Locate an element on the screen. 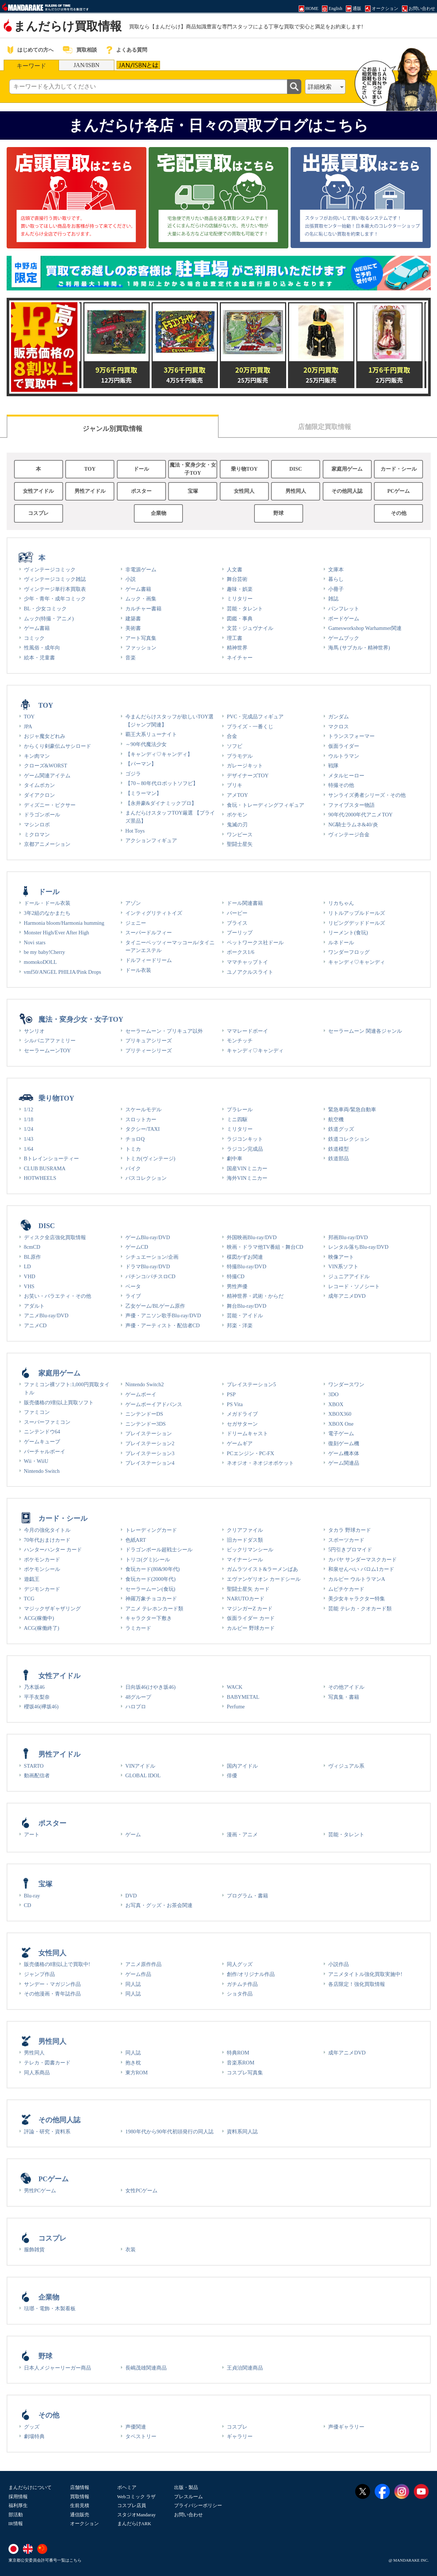 The width and height of the screenshot is (437, 2576). ムビチケカード is located at coordinates (346, 1589).